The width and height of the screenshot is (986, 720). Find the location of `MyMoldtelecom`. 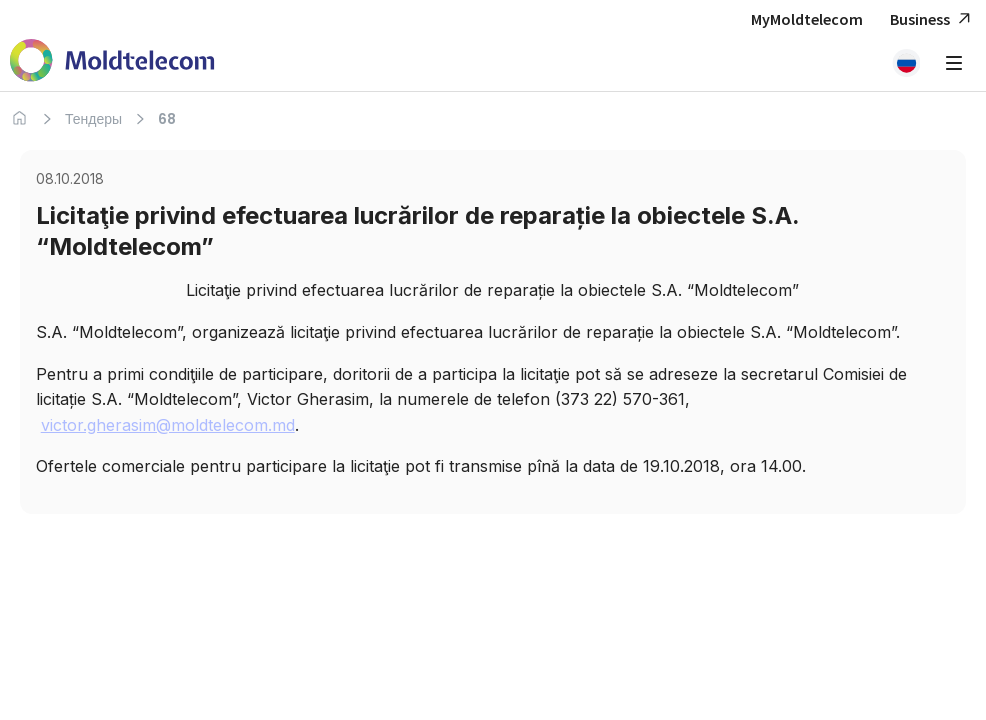

MyMoldtelecom is located at coordinates (807, 19).